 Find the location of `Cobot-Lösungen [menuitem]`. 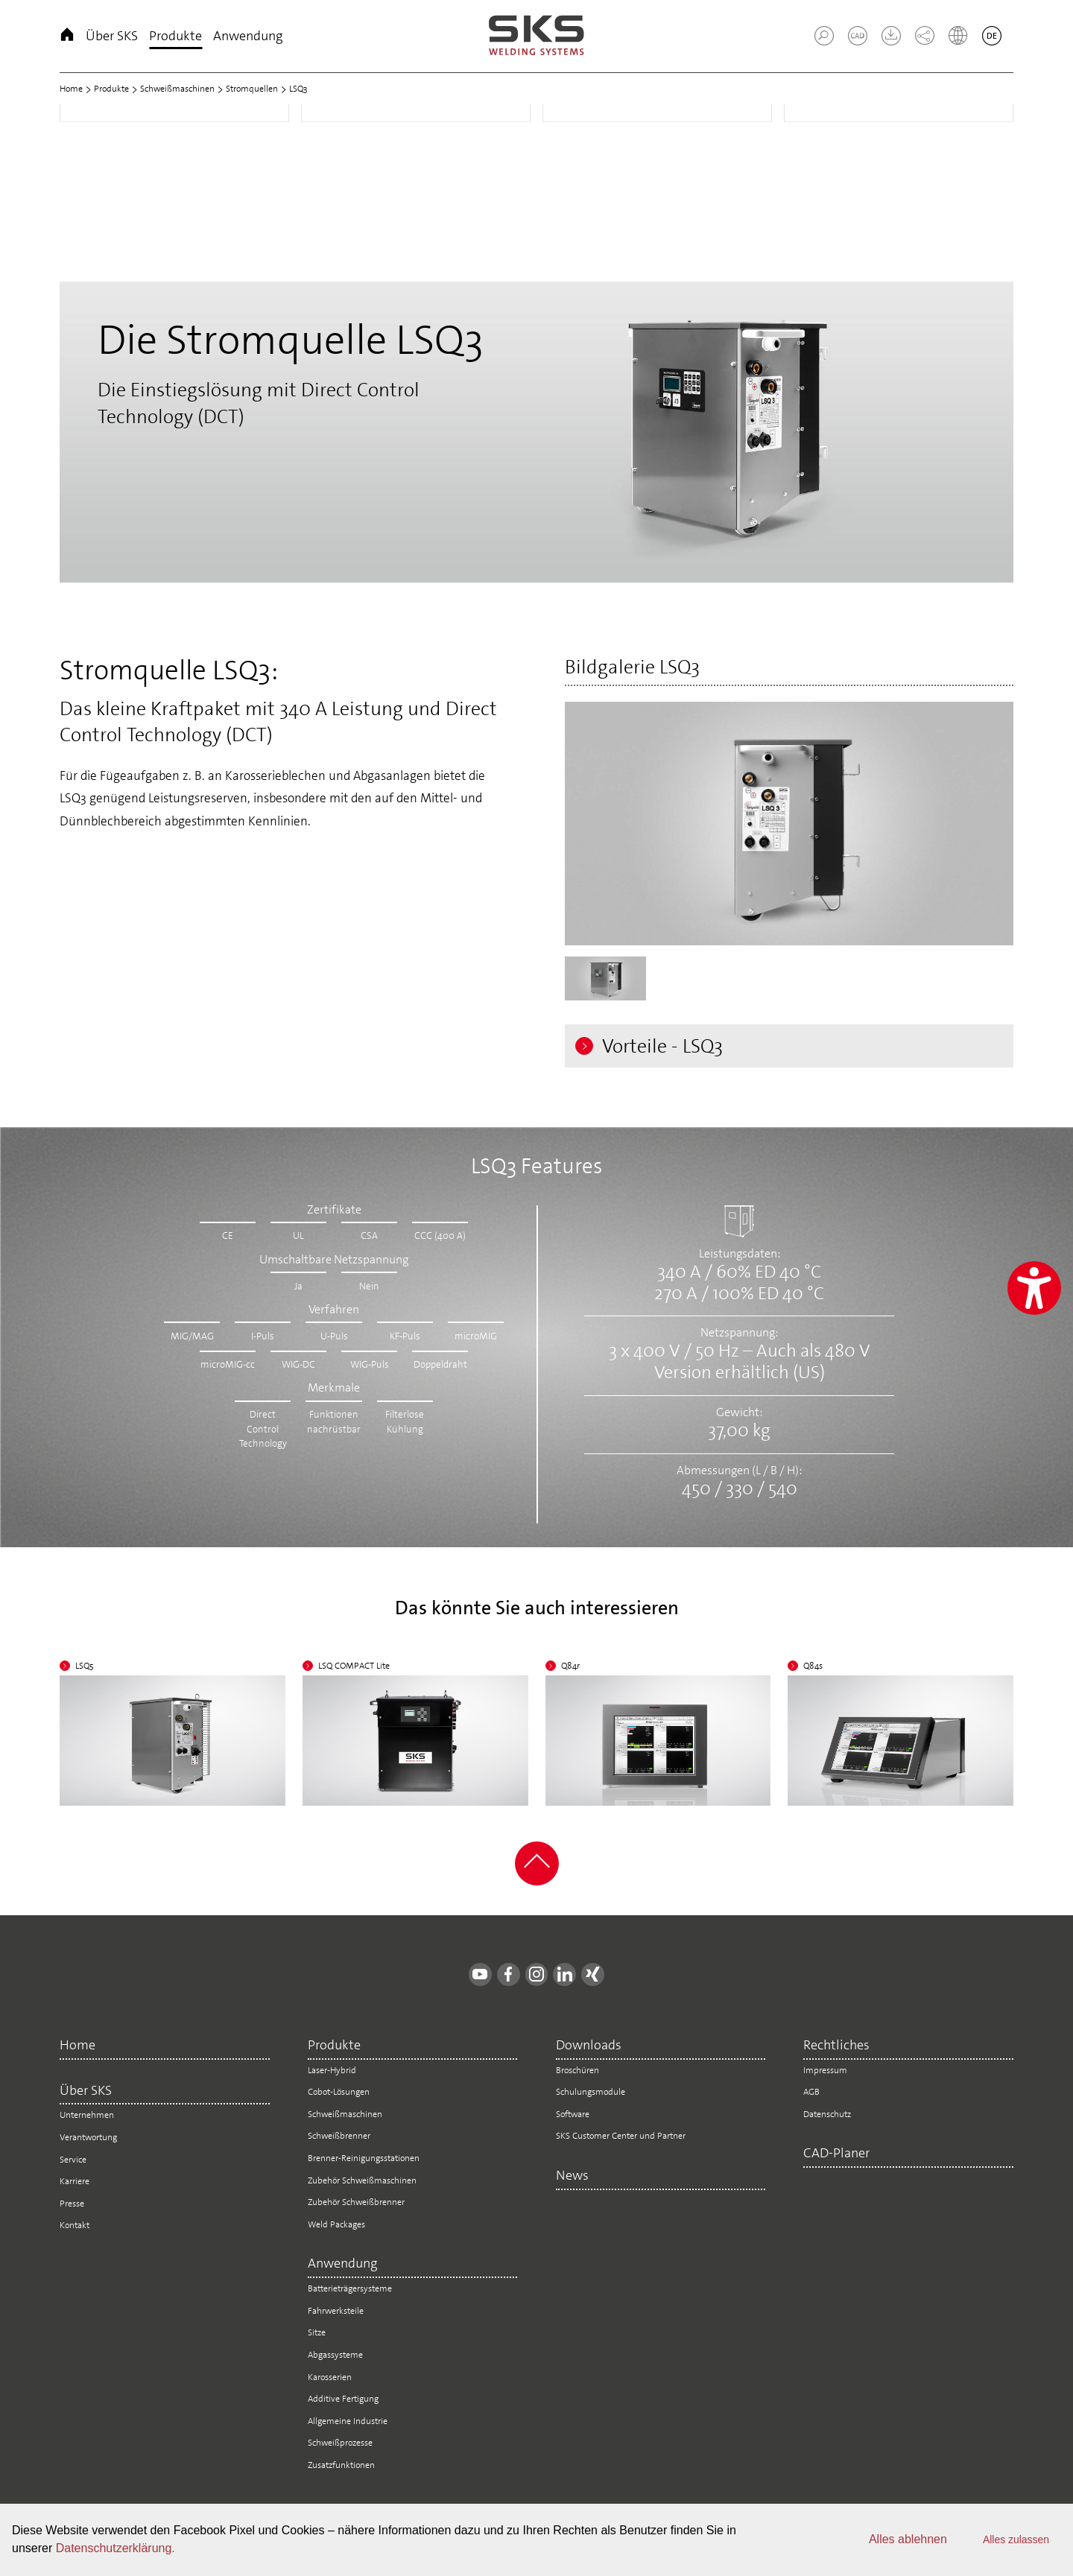

Cobot-Lösungen [menuitem] is located at coordinates (350, 2104).